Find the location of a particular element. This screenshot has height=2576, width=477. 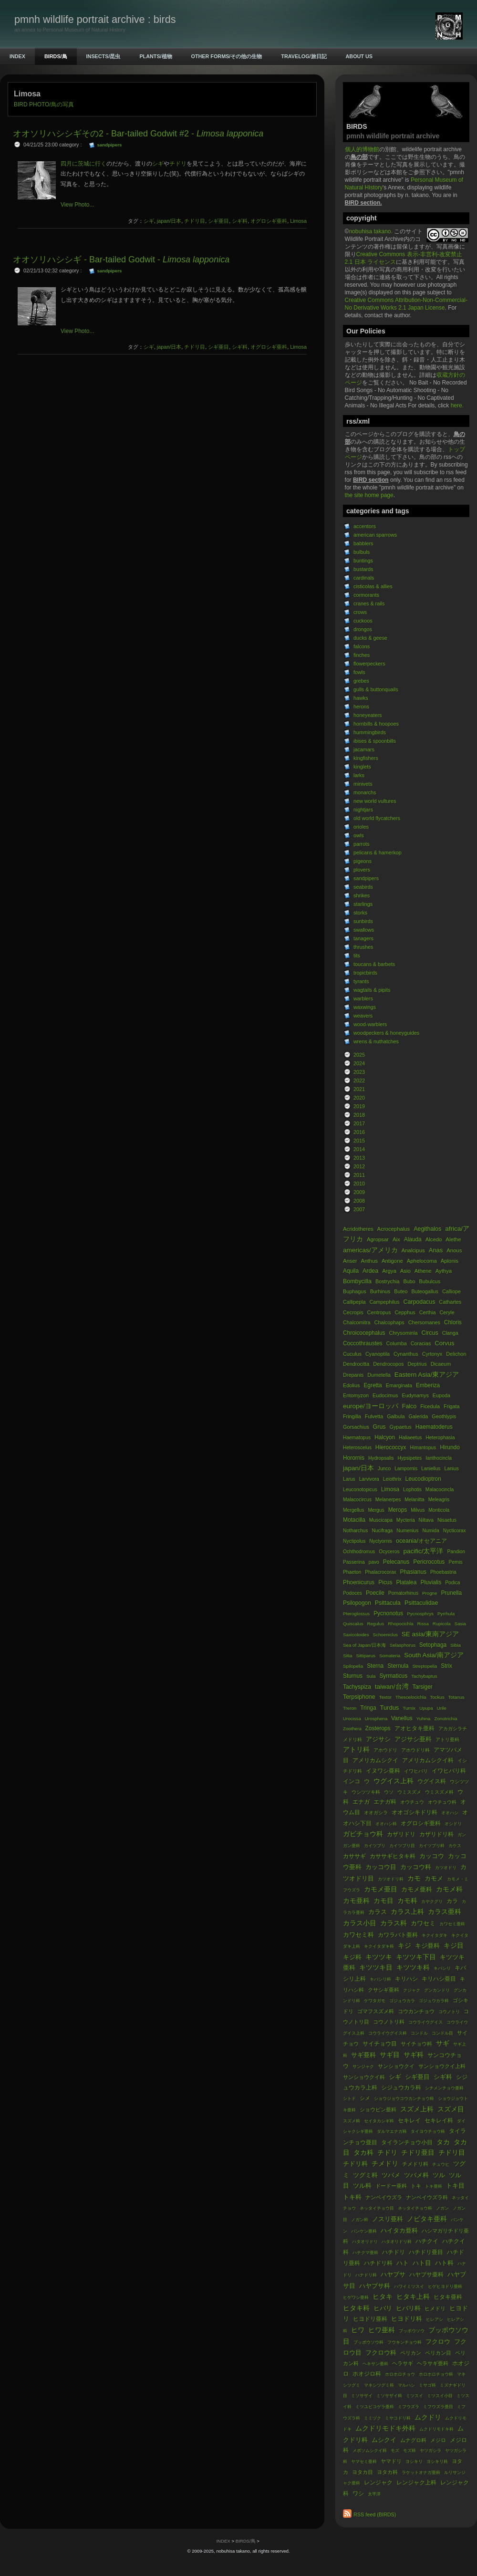

Muscicapa is located at coordinates (381, 1520).